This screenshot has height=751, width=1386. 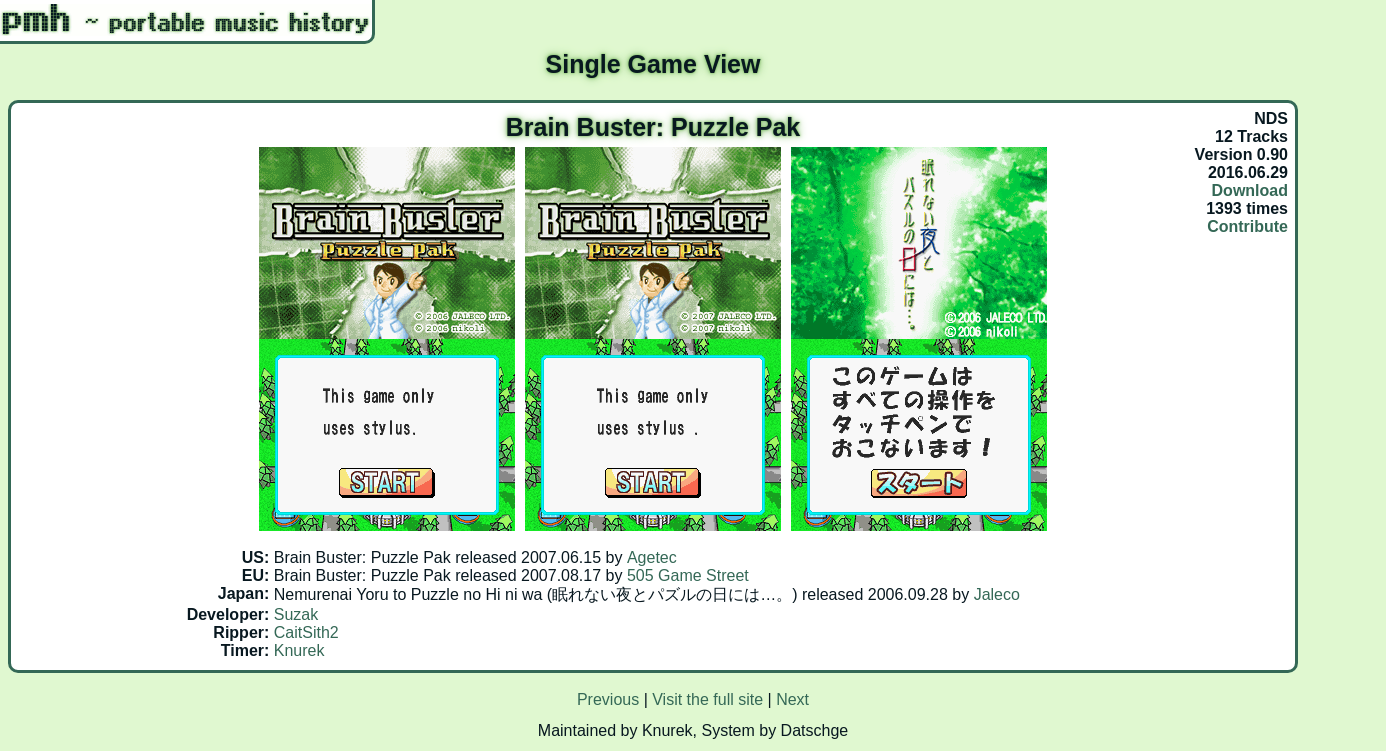 What do you see at coordinates (652, 557) in the screenshot?
I see `Agetec` at bounding box center [652, 557].